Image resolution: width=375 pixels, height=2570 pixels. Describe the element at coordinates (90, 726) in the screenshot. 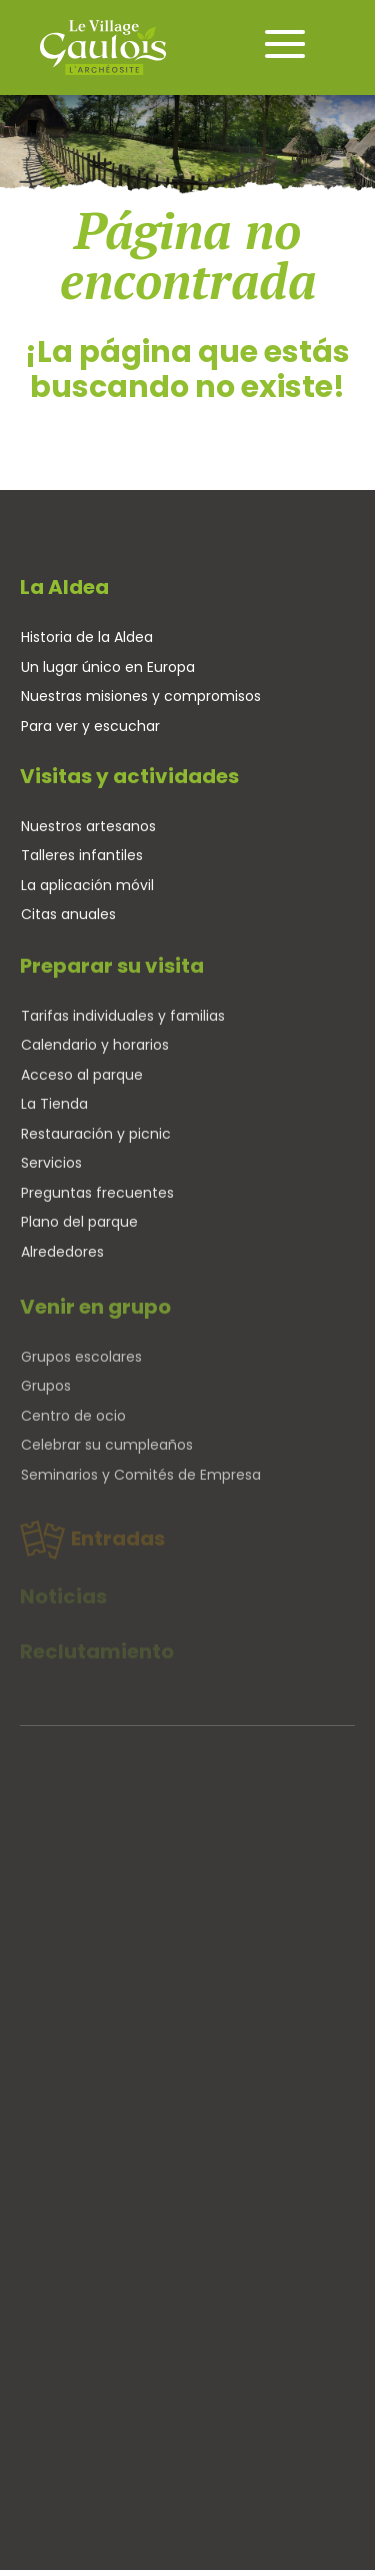

I see `Para ver y escuchar` at that location.